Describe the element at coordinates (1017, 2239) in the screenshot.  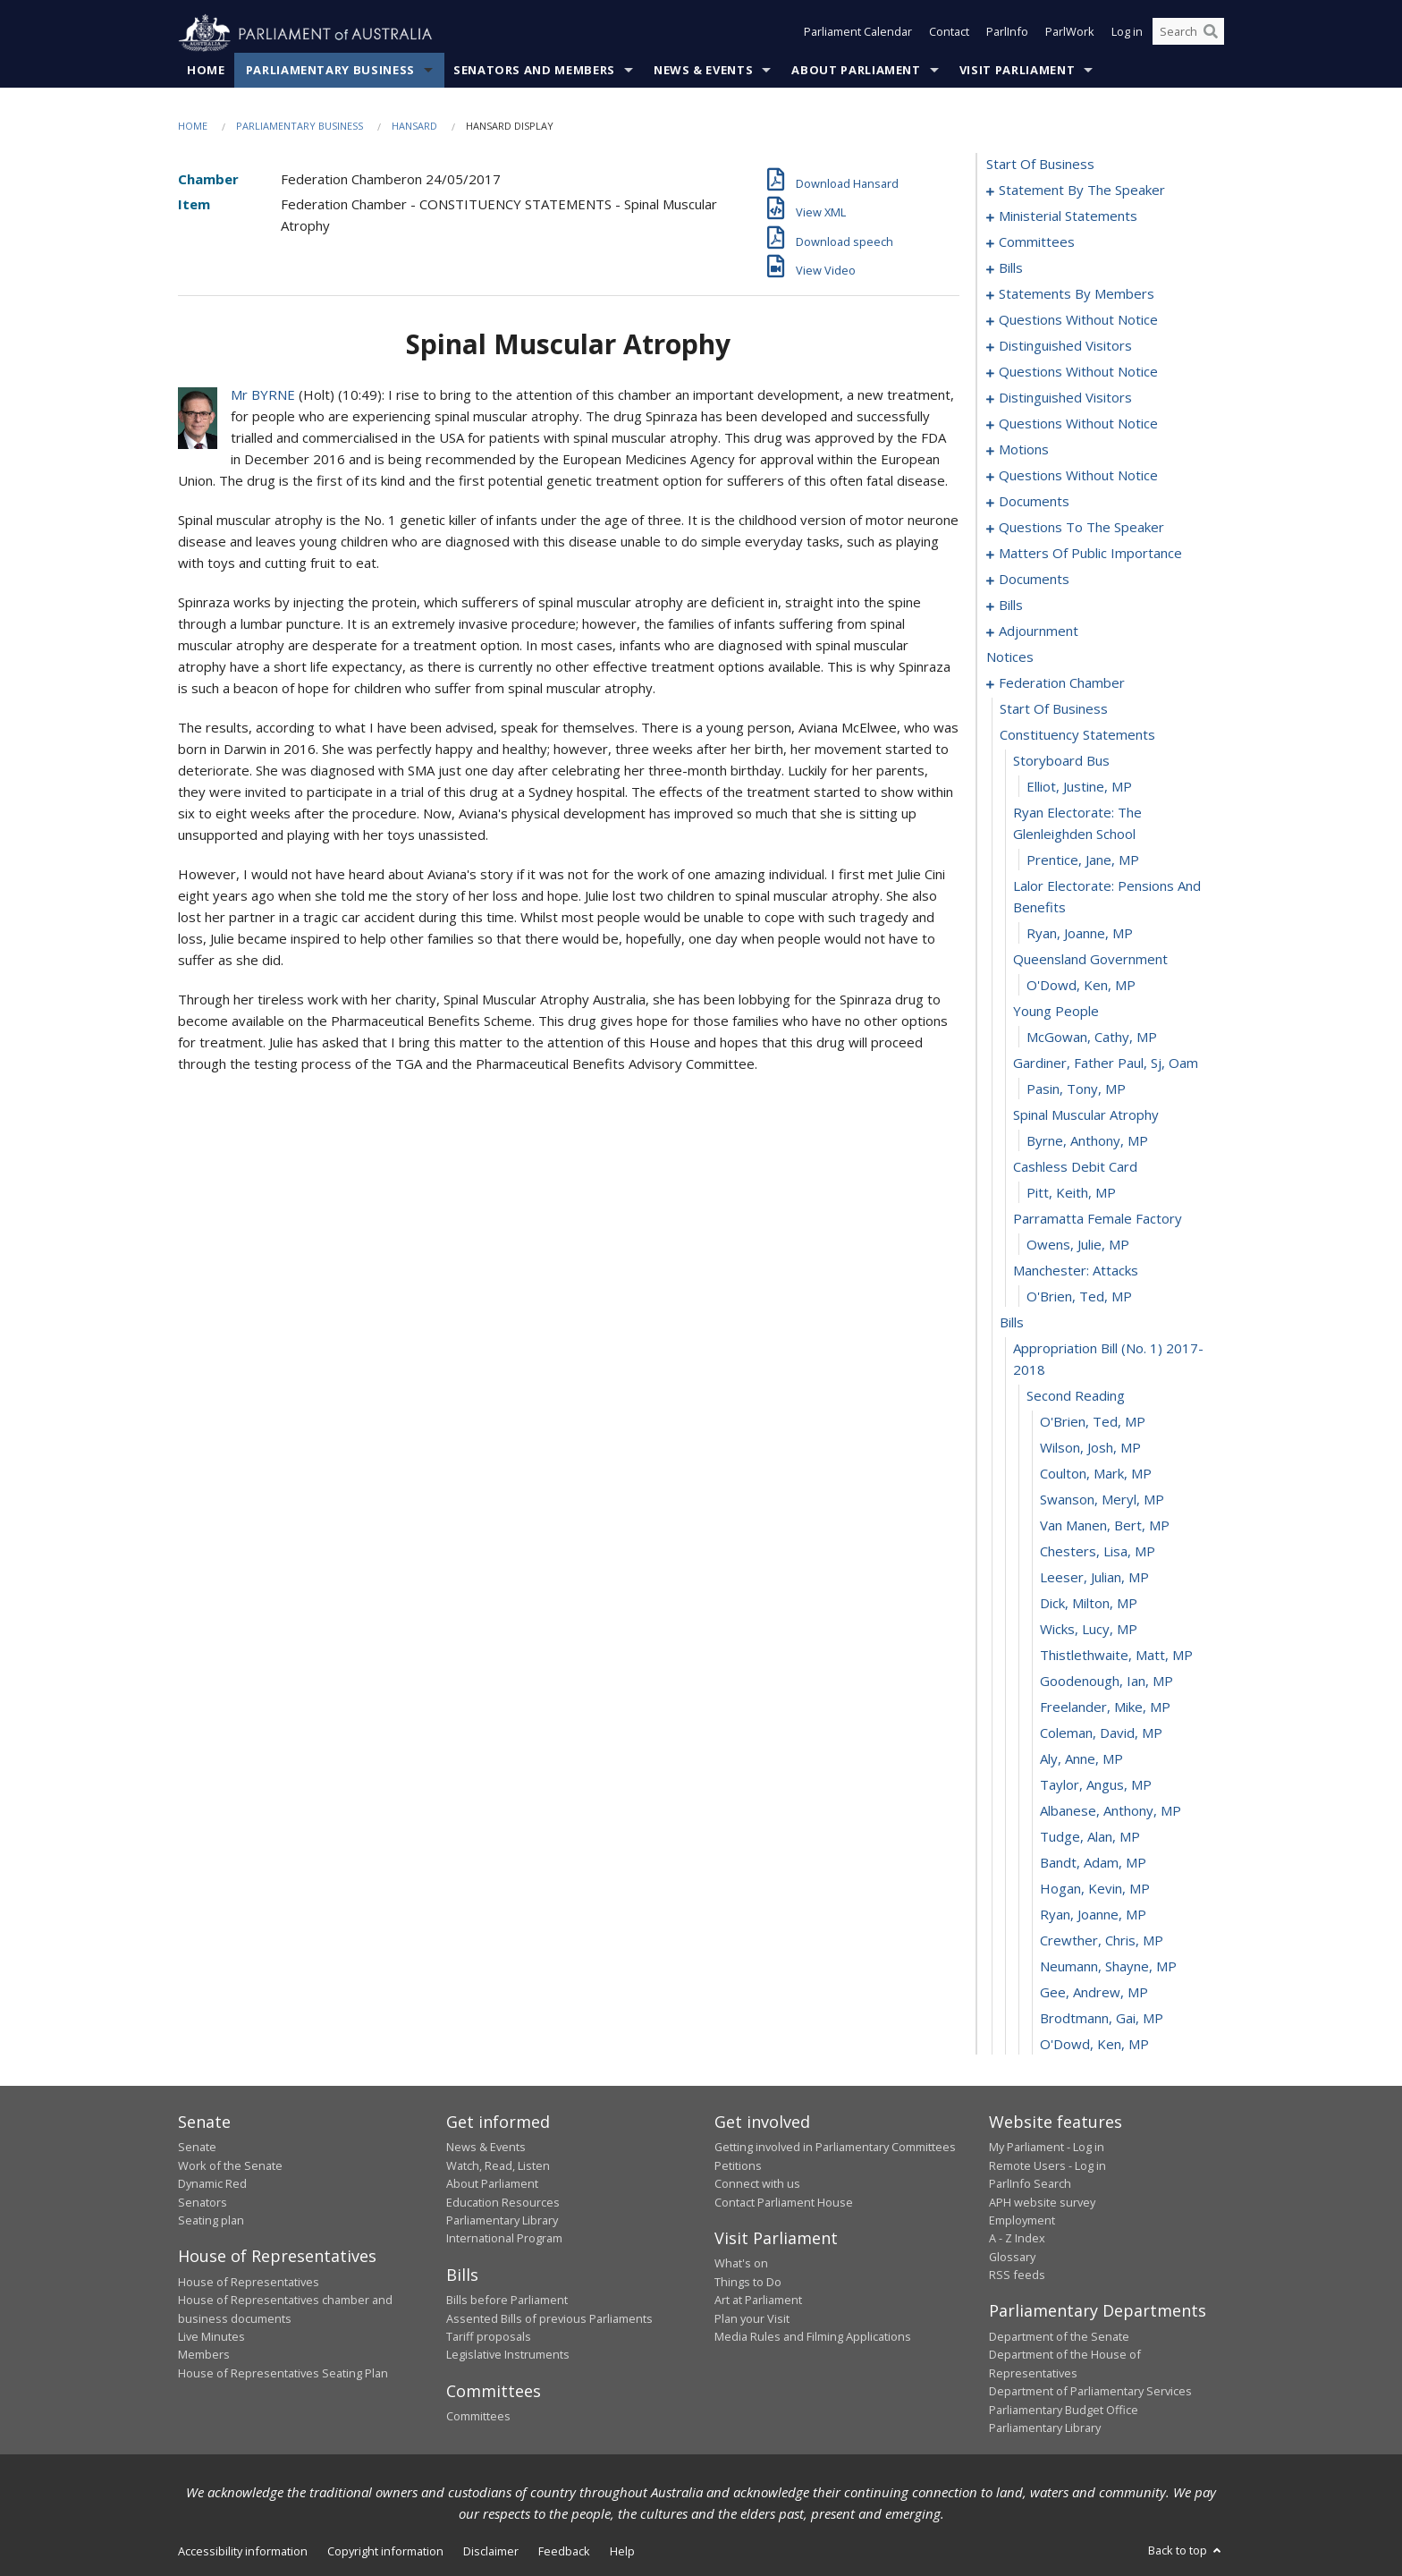
I see `A - Z Index` at that location.